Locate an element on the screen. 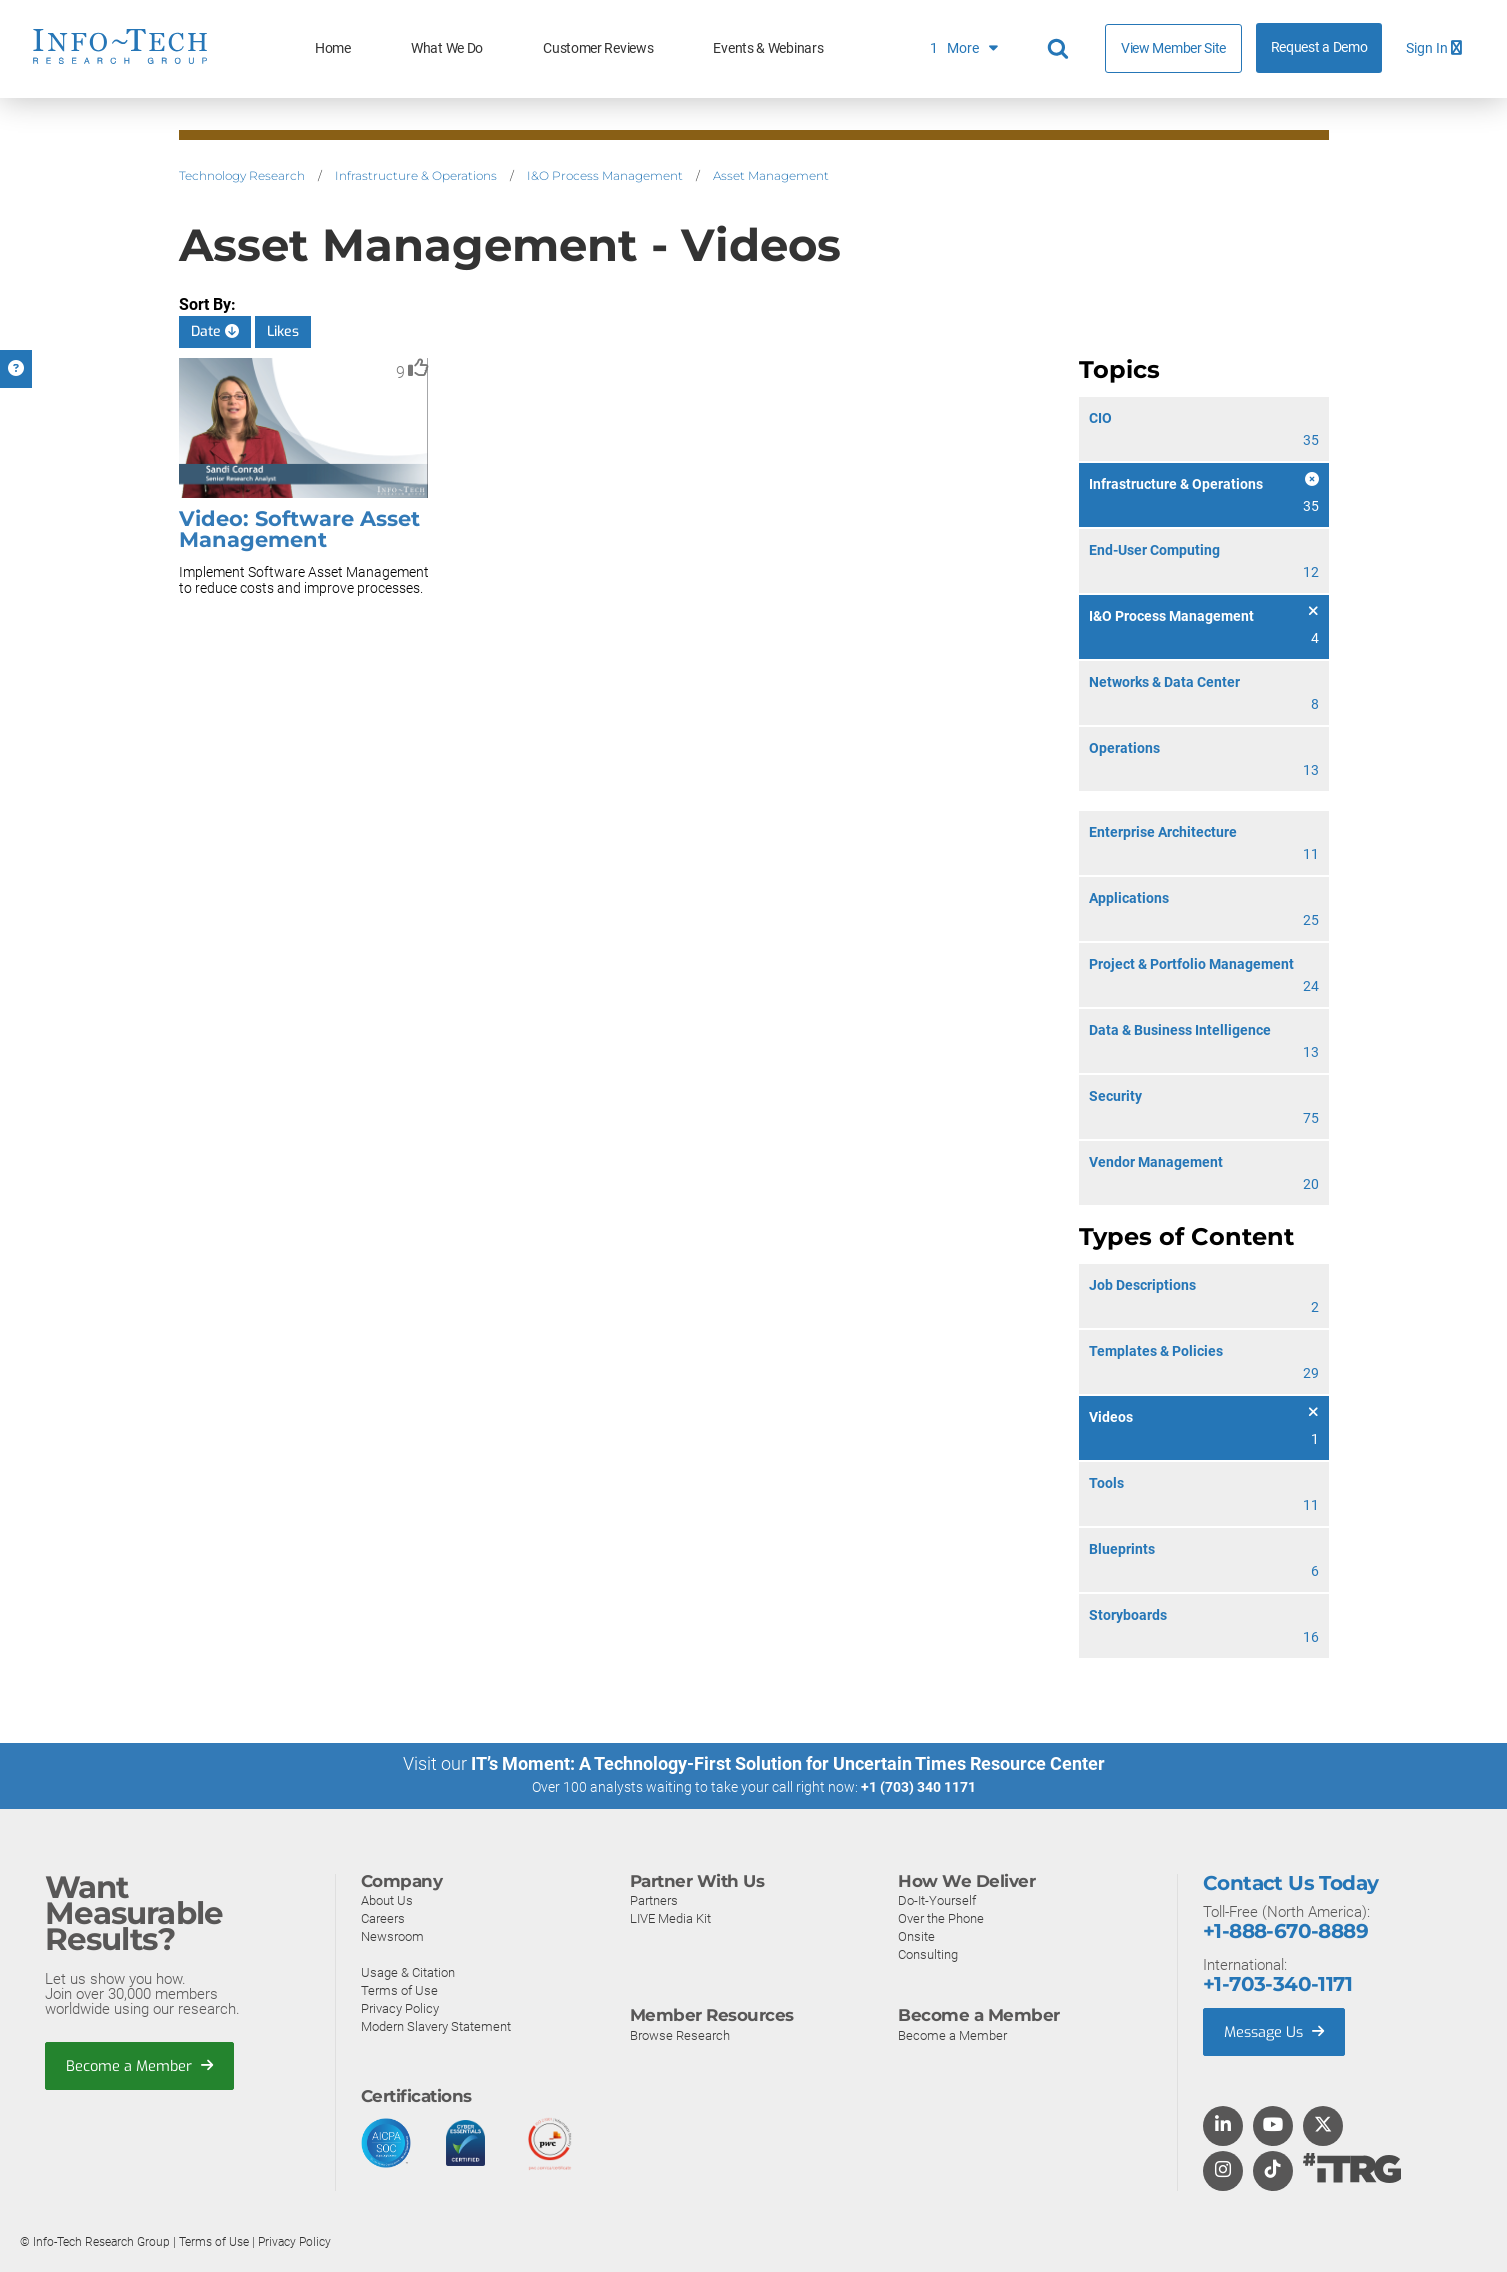 The width and height of the screenshot is (1507, 2272). I&O Process Management is located at coordinates (605, 175).